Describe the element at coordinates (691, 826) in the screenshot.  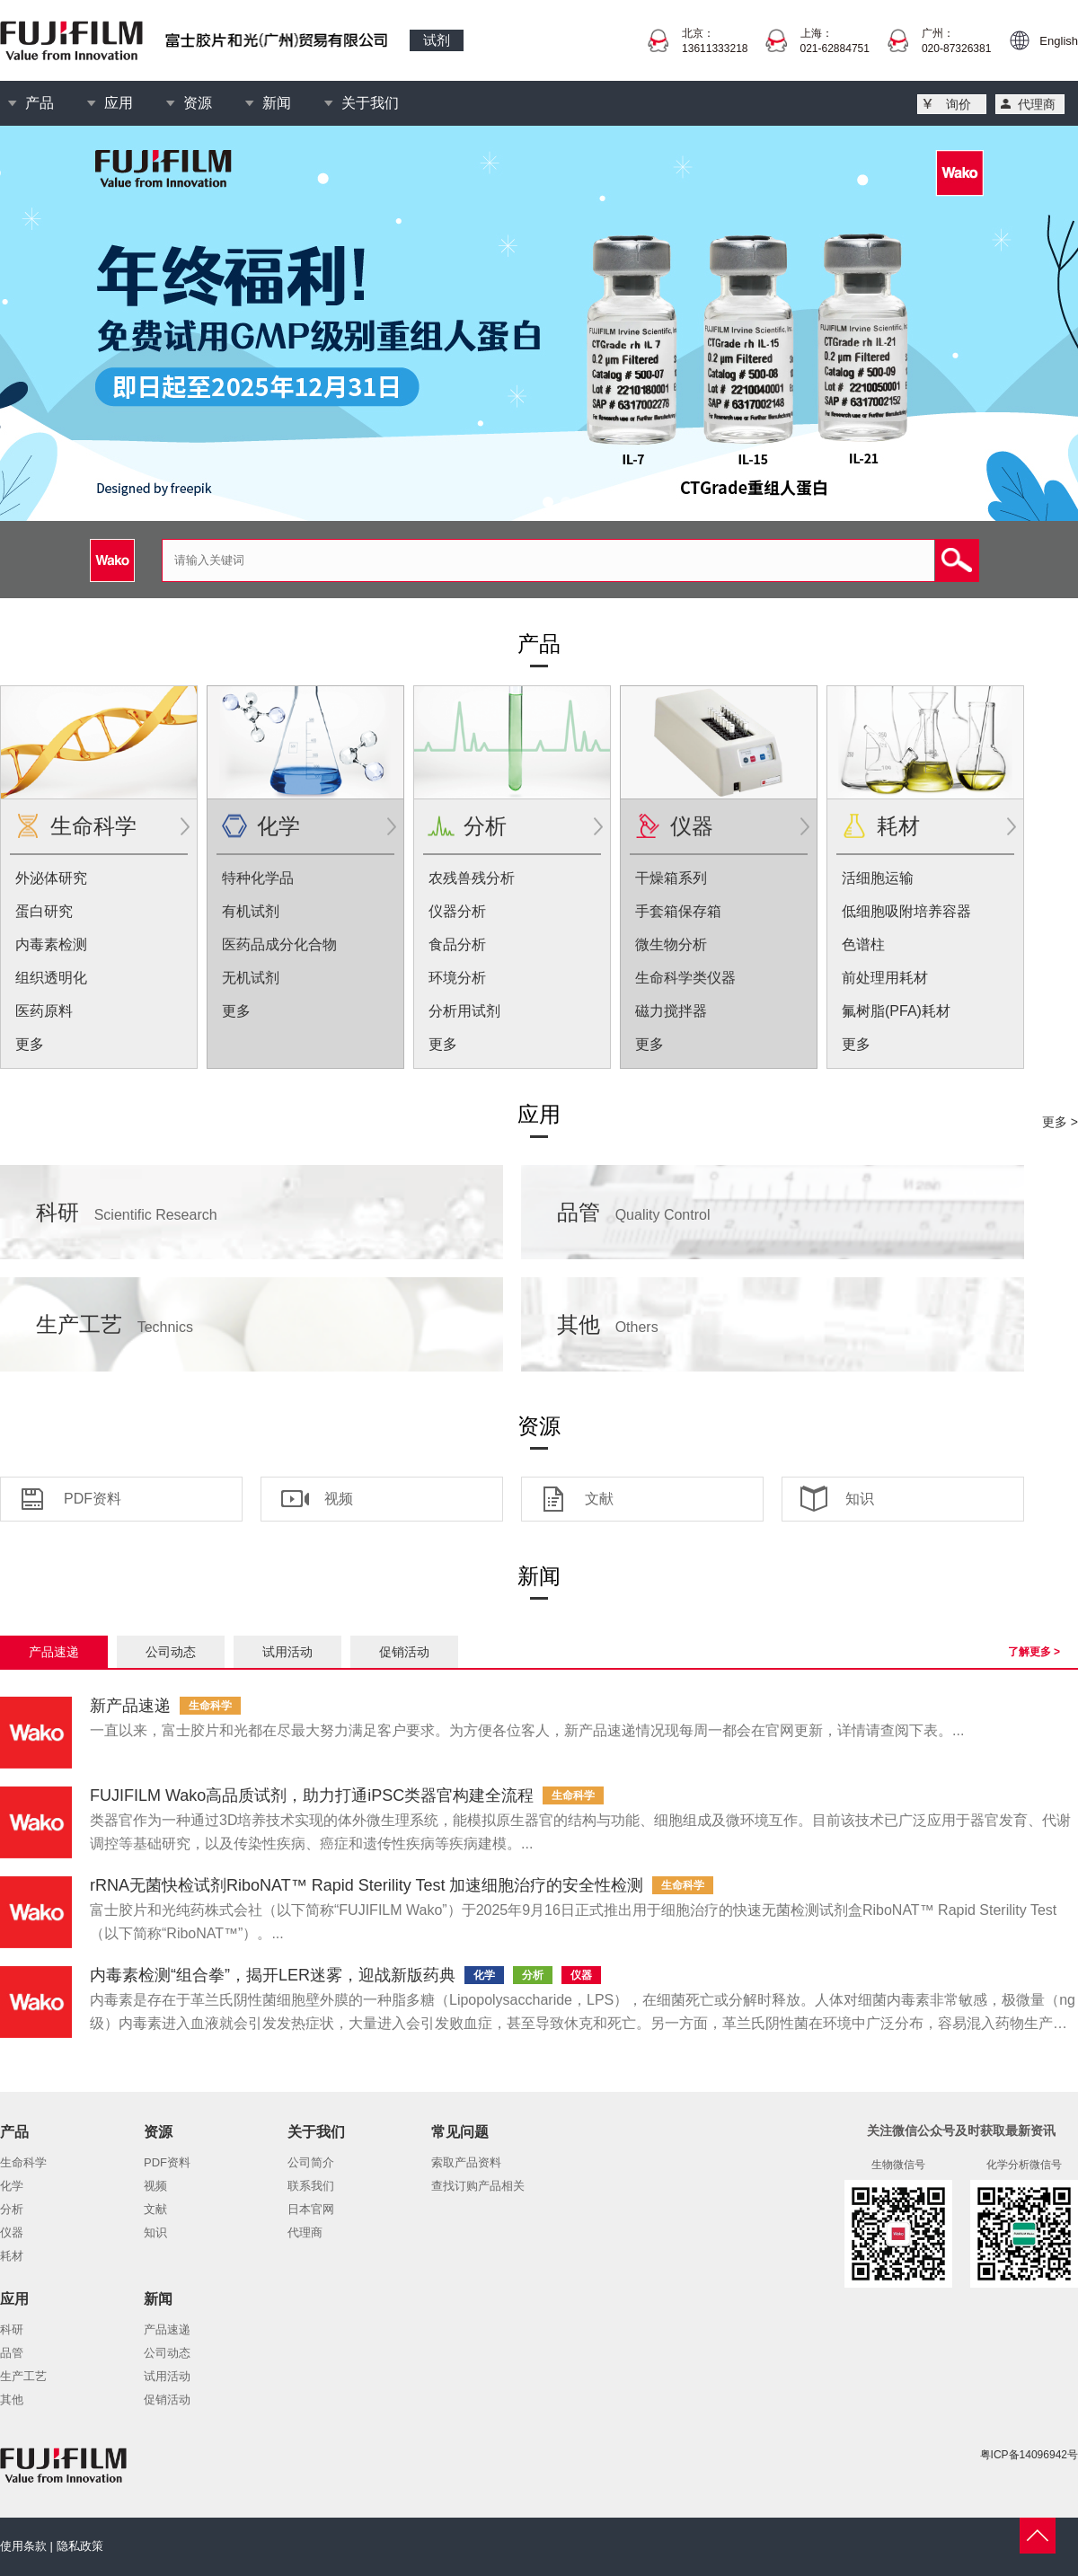
I see `仪器` at that location.